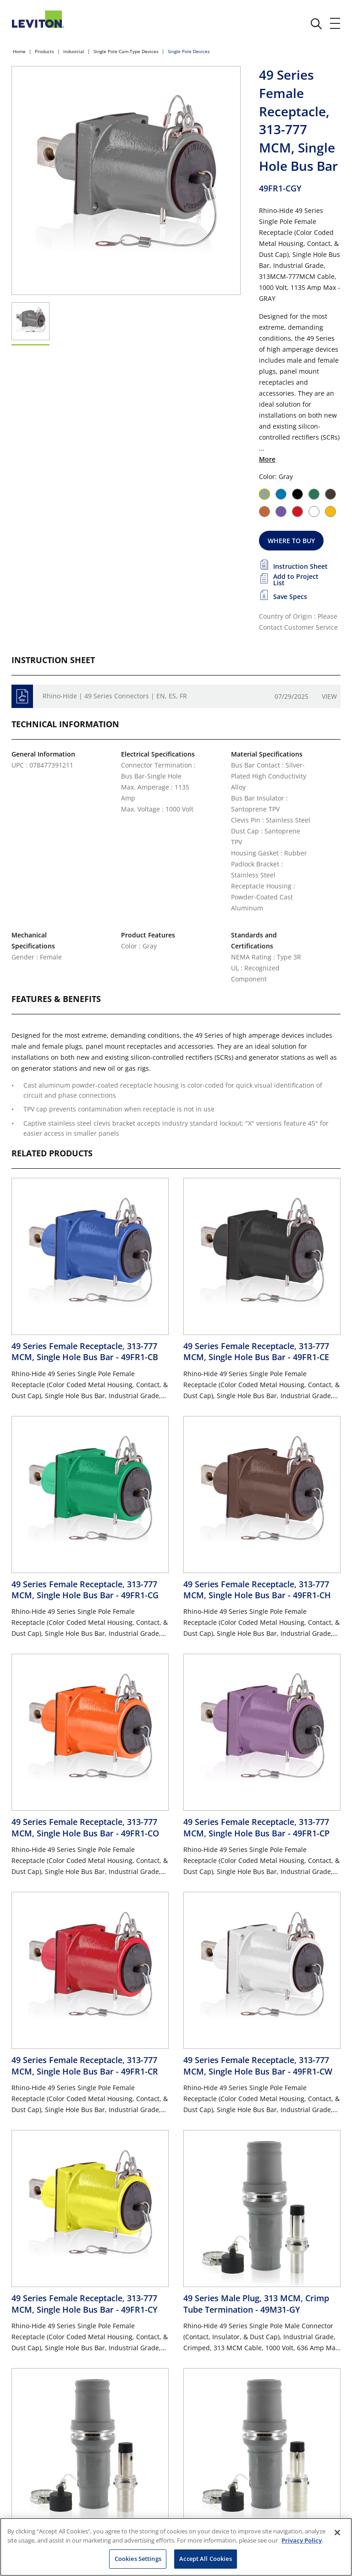 The height and width of the screenshot is (2576, 352). I want to click on [Close], so click(337, 2532).